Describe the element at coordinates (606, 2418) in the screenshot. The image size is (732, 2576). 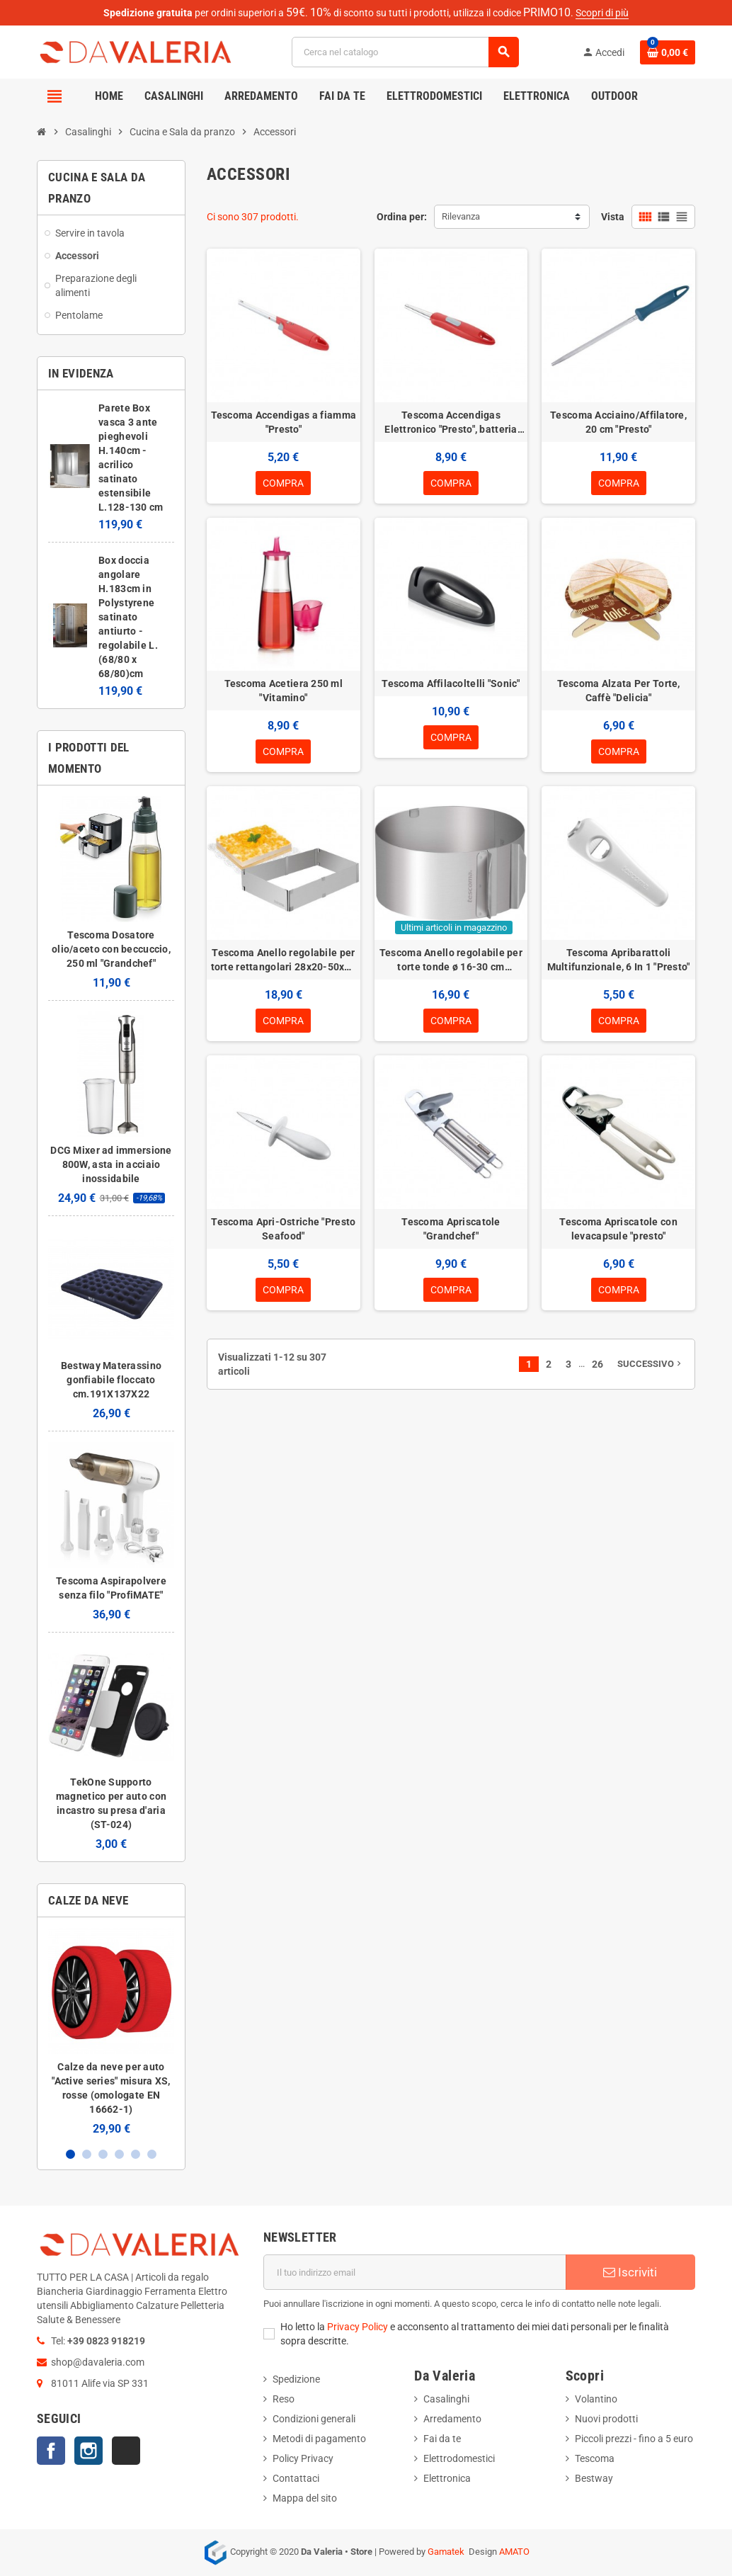
I see `Nuovi prodotti` at that location.